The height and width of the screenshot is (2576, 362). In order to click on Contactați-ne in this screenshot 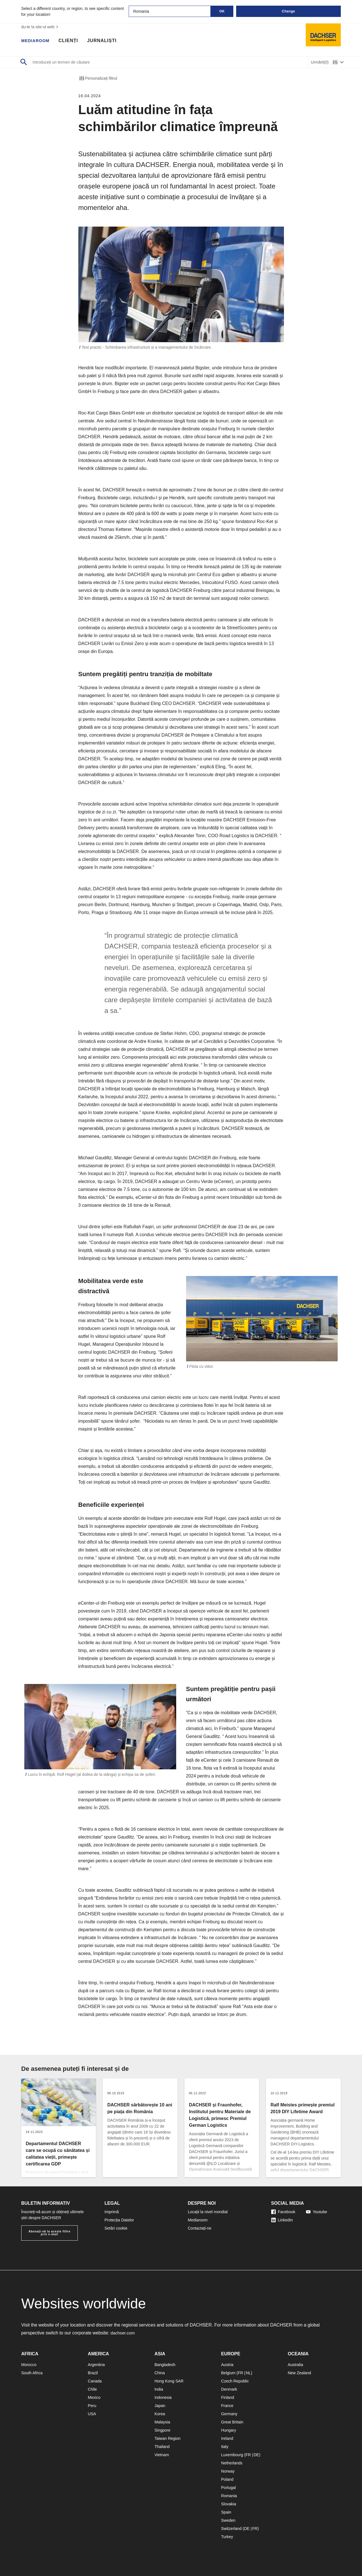, I will do `click(199, 2228)`.